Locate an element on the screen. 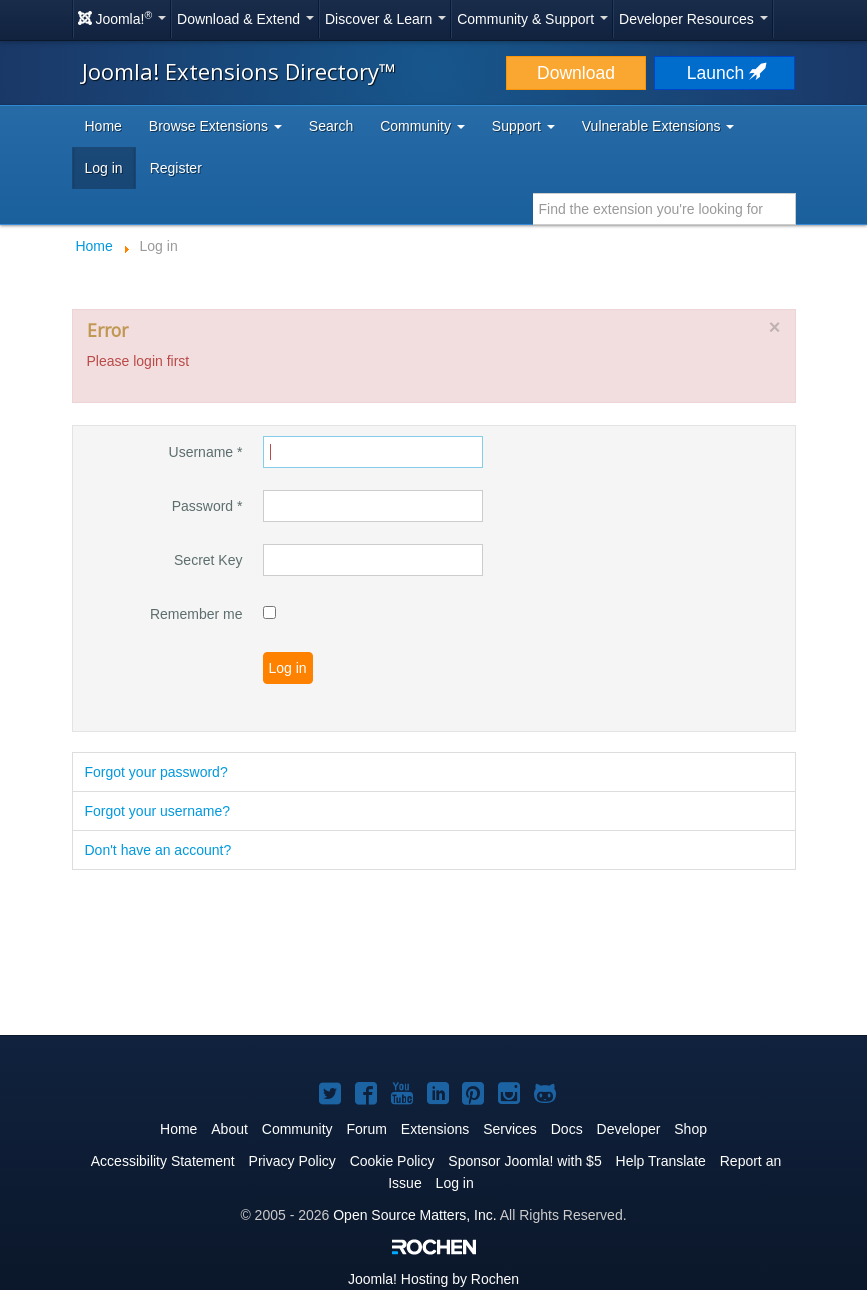 This screenshot has height=1290, width=867. Support [button] is located at coordinates (523, 126).